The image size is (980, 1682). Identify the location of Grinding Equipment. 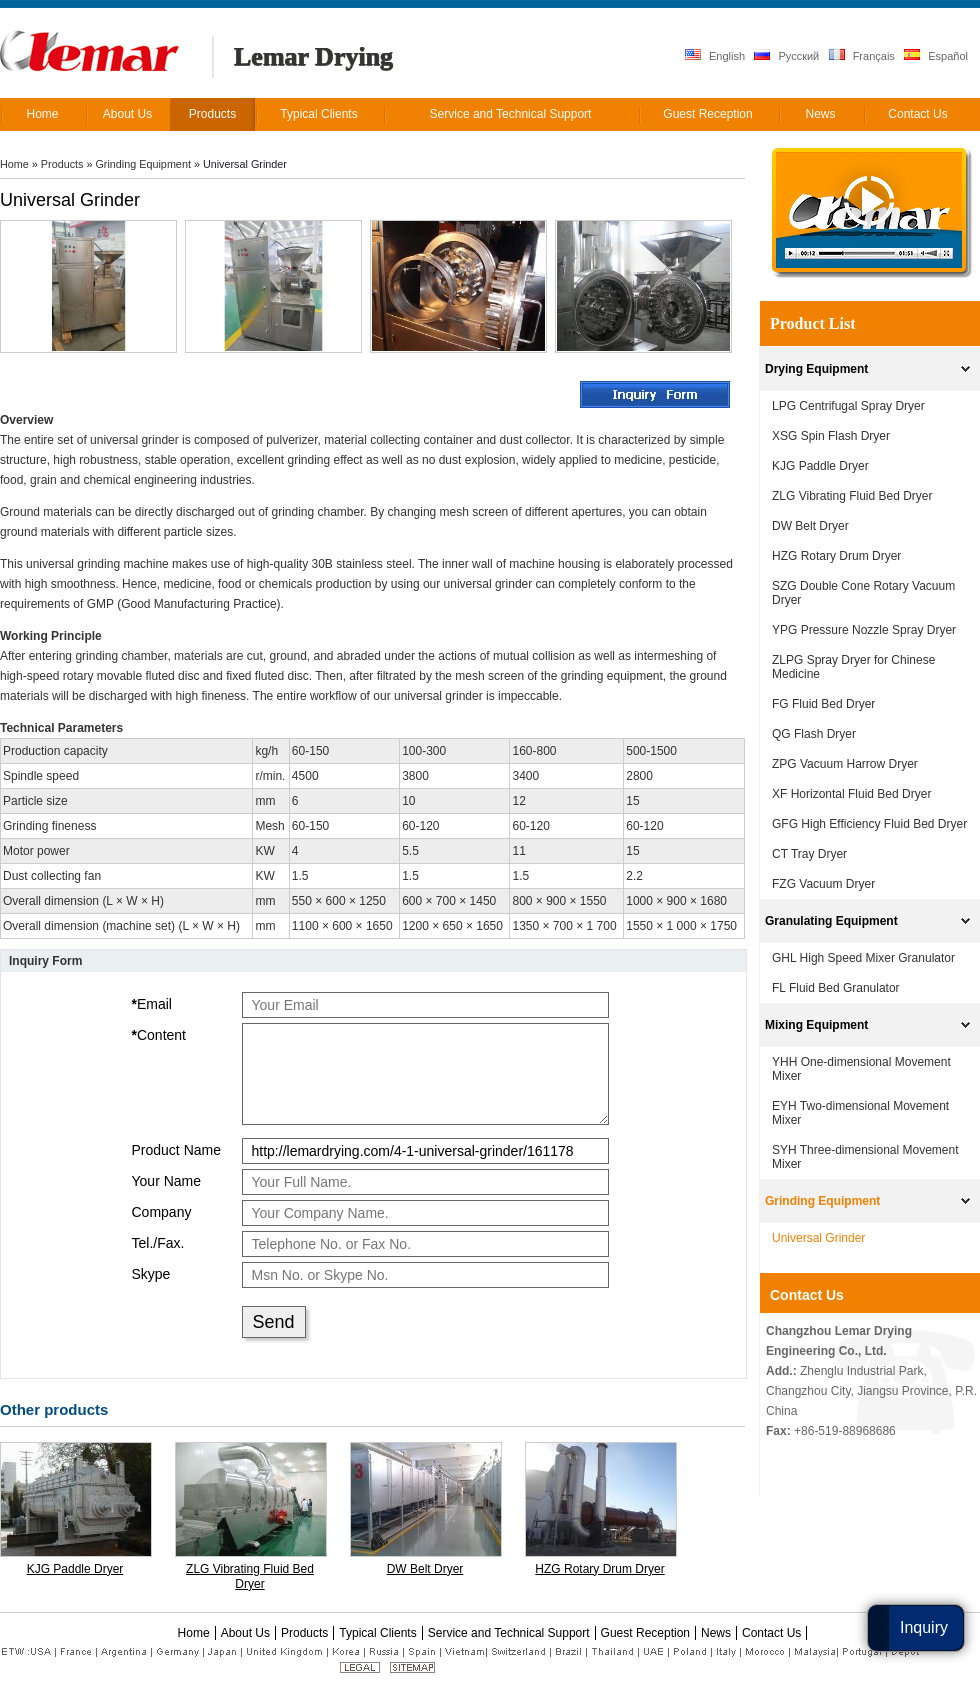
(142, 164).